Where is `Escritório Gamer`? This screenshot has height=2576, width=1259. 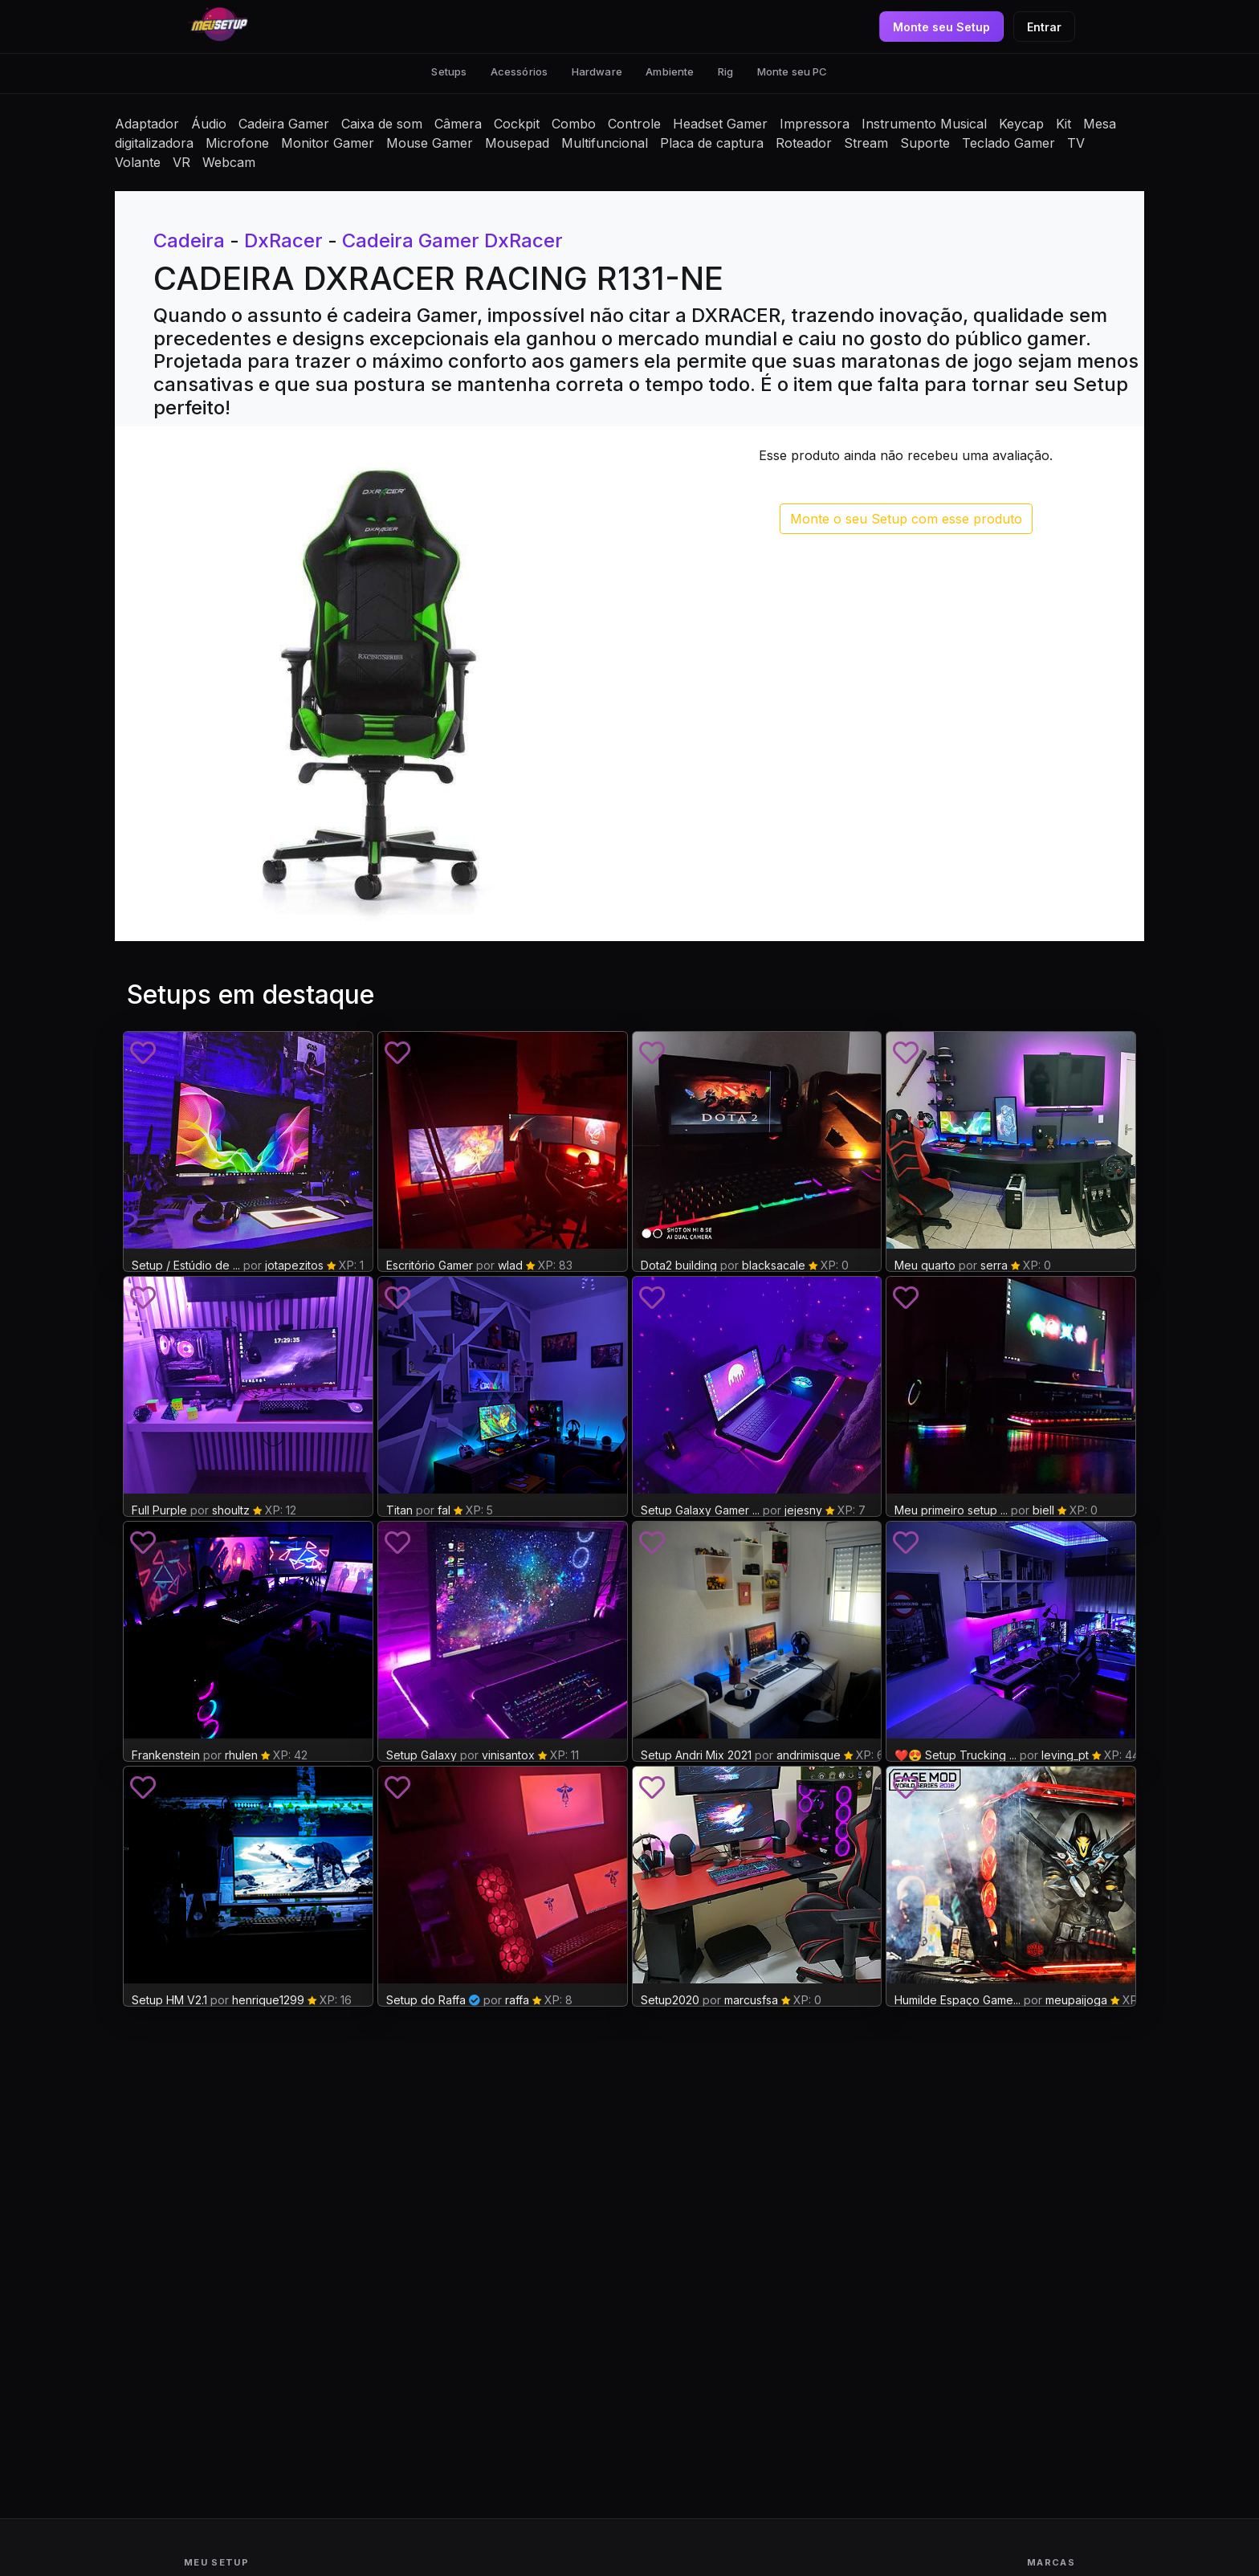
Escritório Gamer is located at coordinates (429, 1265).